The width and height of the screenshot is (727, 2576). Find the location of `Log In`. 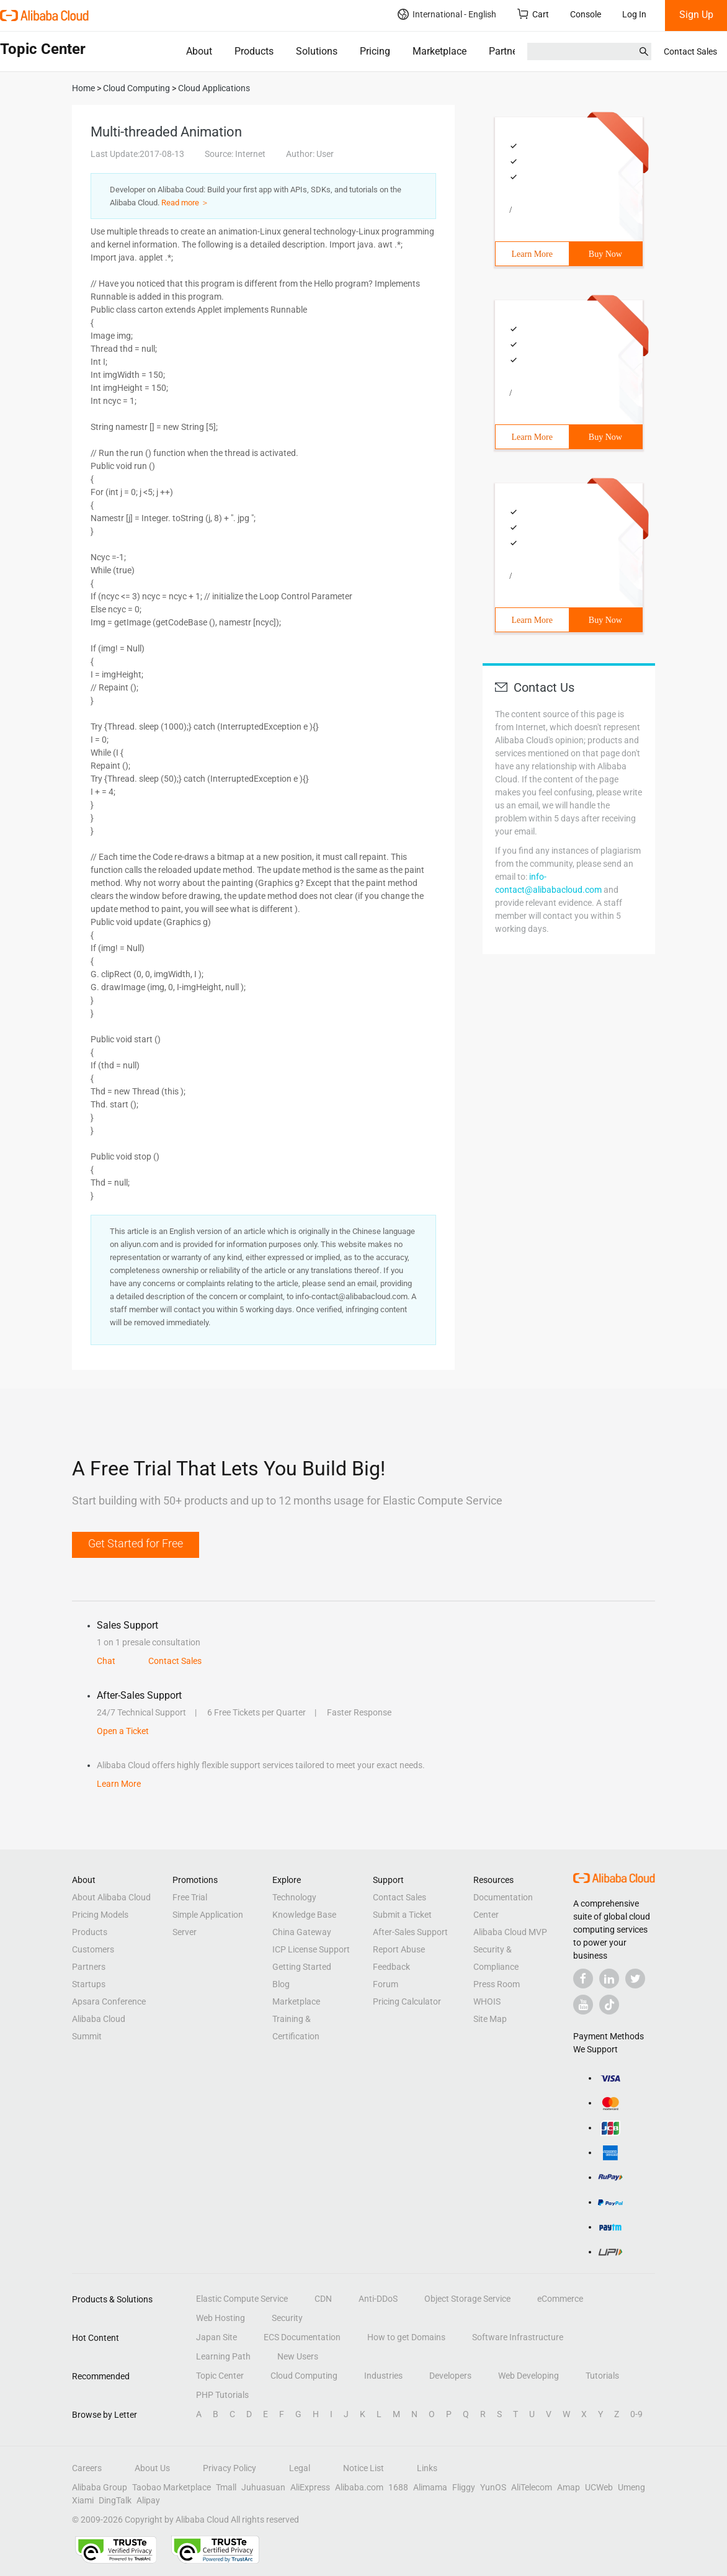

Log In is located at coordinates (634, 14).